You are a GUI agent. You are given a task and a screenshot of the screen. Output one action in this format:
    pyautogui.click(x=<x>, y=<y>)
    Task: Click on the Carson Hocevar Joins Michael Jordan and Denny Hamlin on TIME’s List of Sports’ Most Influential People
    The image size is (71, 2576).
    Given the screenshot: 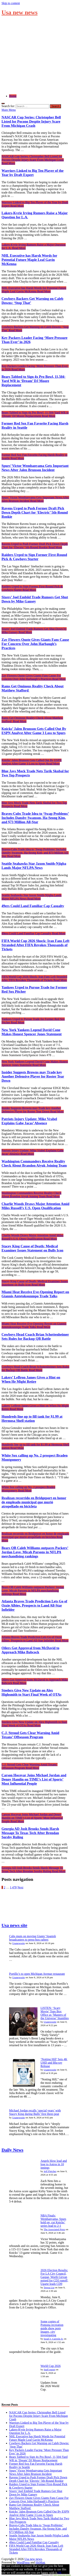 What is the action you would take?
    pyautogui.click(x=34, y=1779)
    